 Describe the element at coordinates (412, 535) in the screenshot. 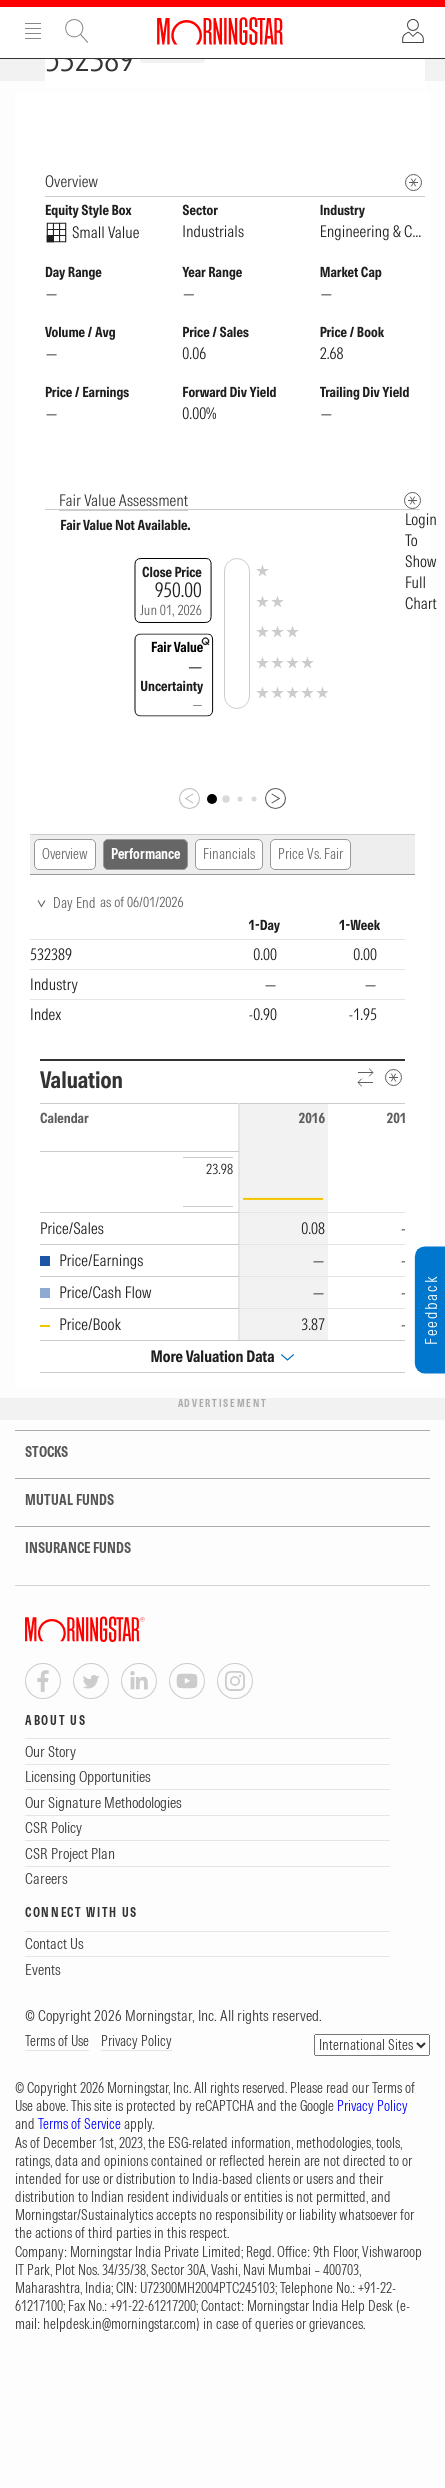

I see `[Metadata]` at that location.